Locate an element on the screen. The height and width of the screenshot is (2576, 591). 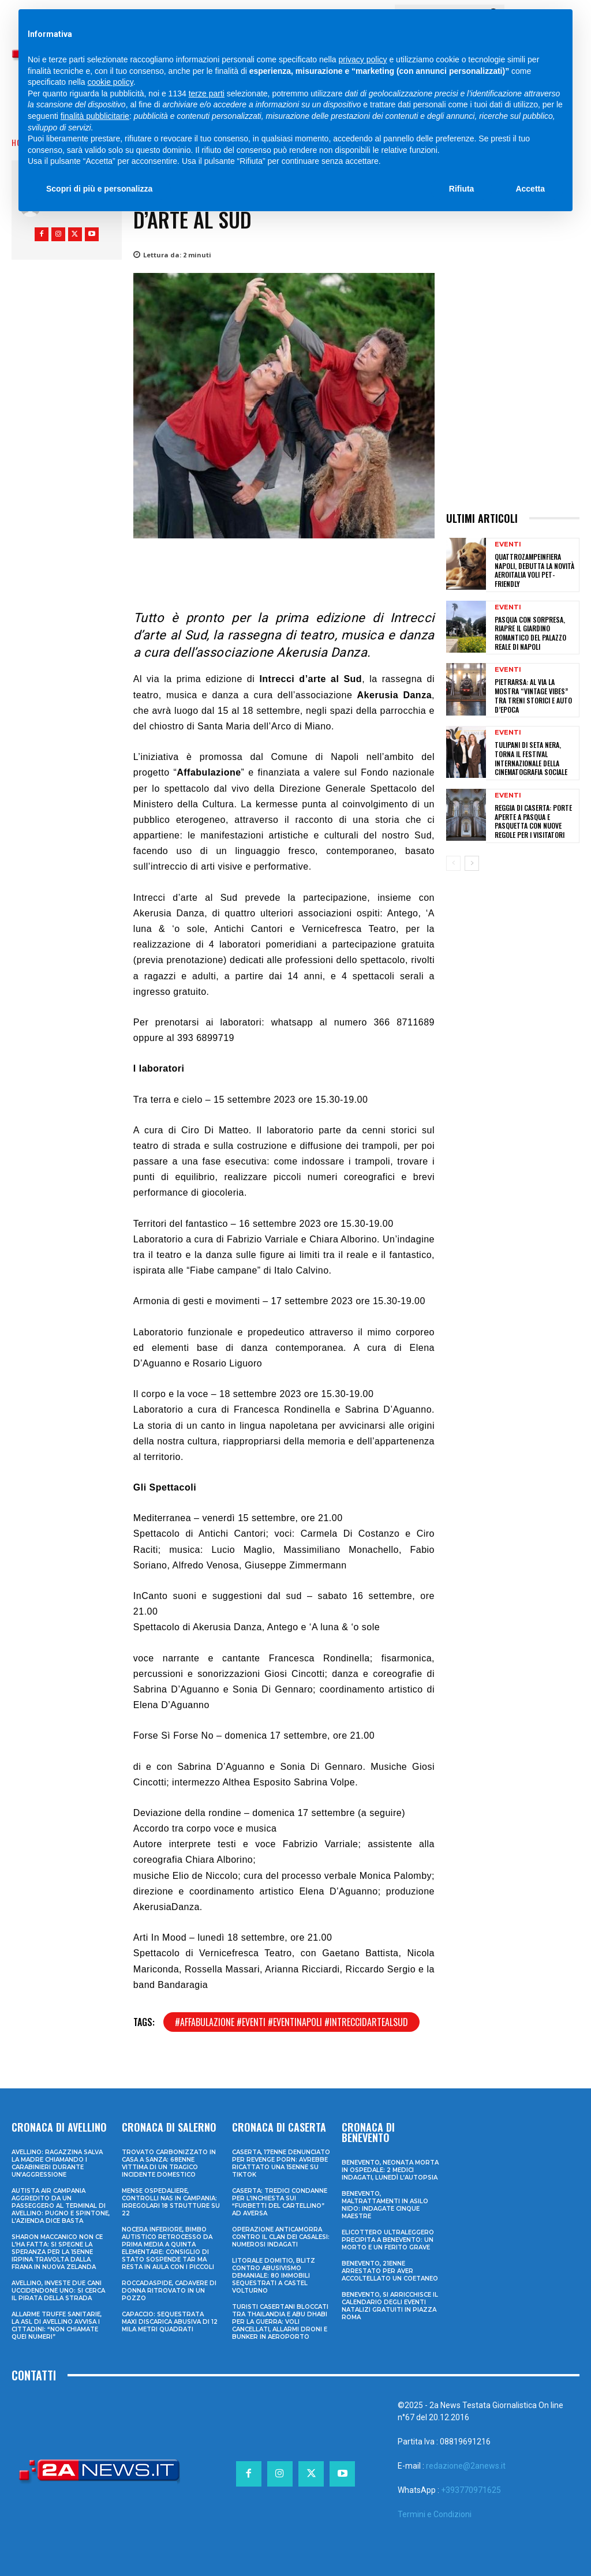
#affabulazione #eventi #eventinapoli #intreccidartealsud is located at coordinates (291, 2022).